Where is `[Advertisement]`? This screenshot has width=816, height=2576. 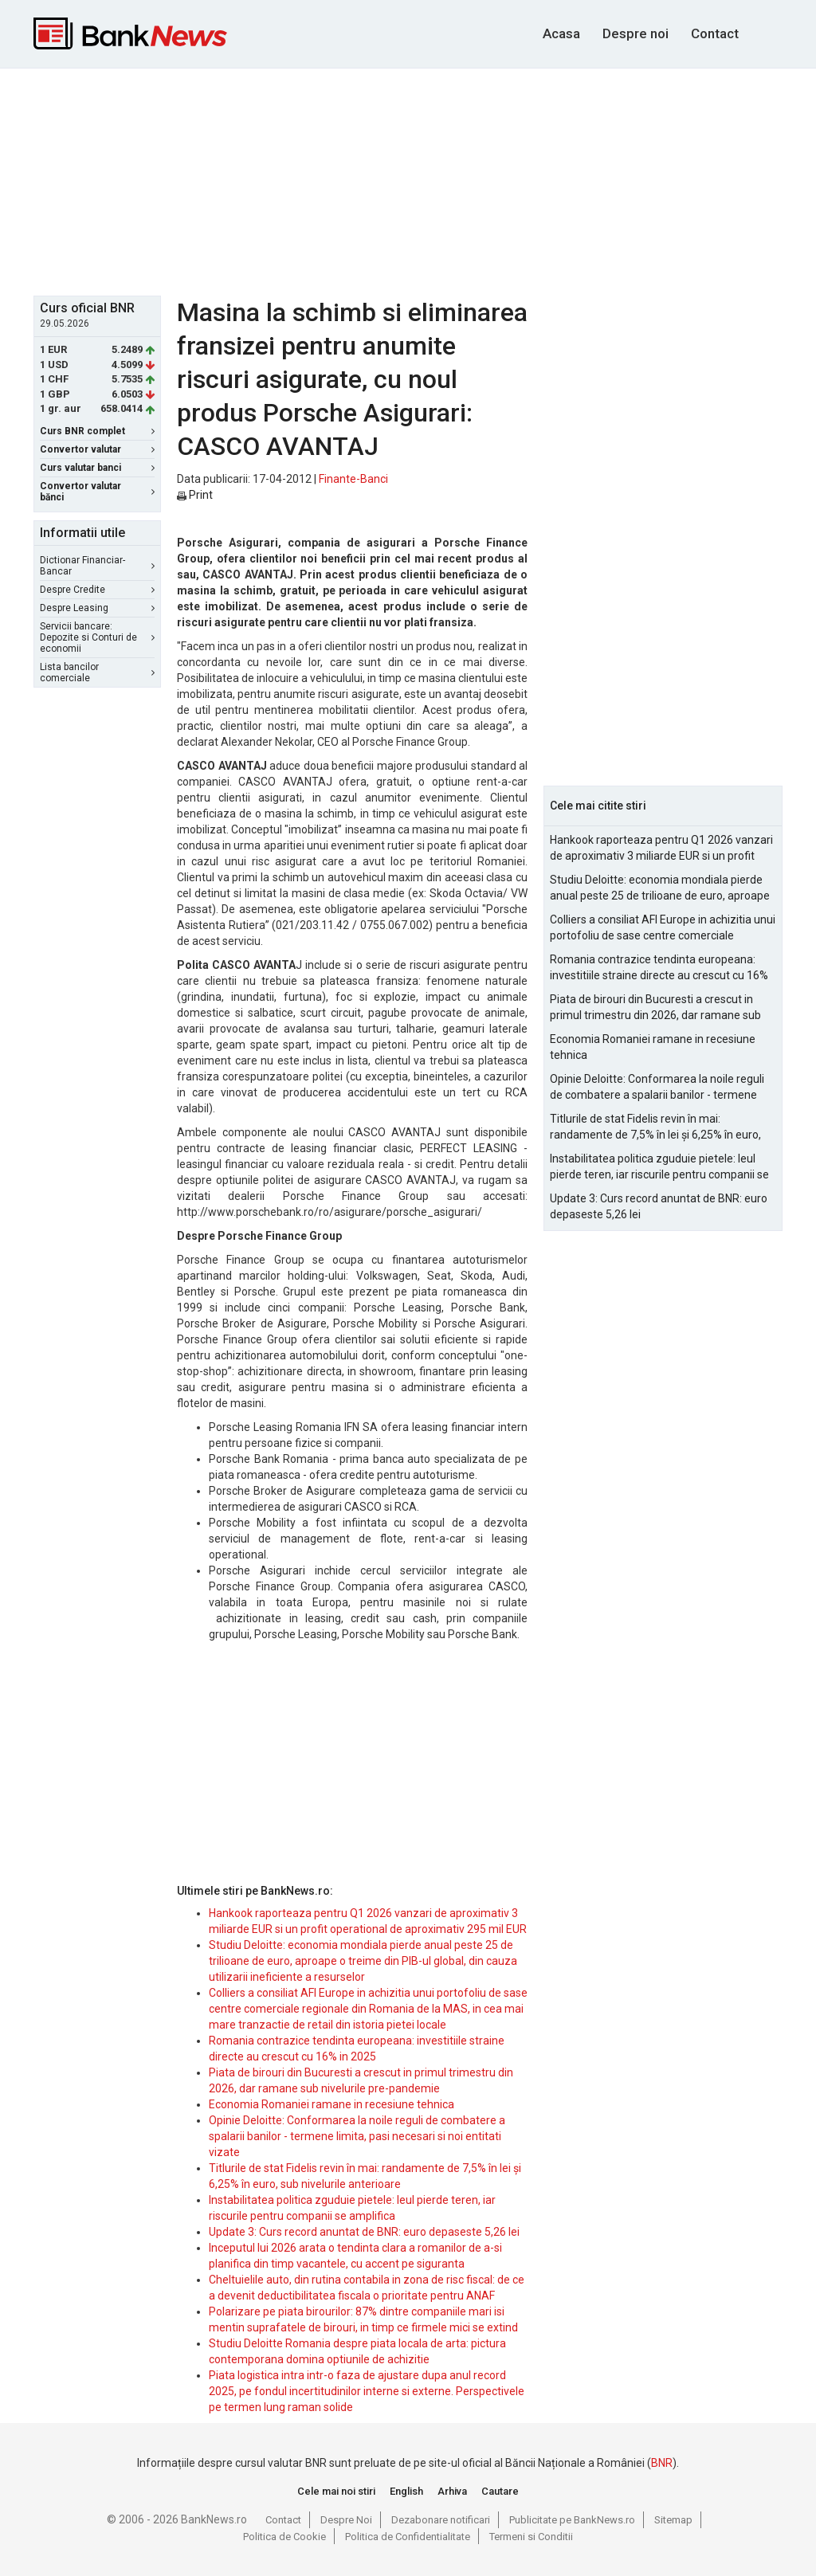 [Advertisement] is located at coordinates (419, 180).